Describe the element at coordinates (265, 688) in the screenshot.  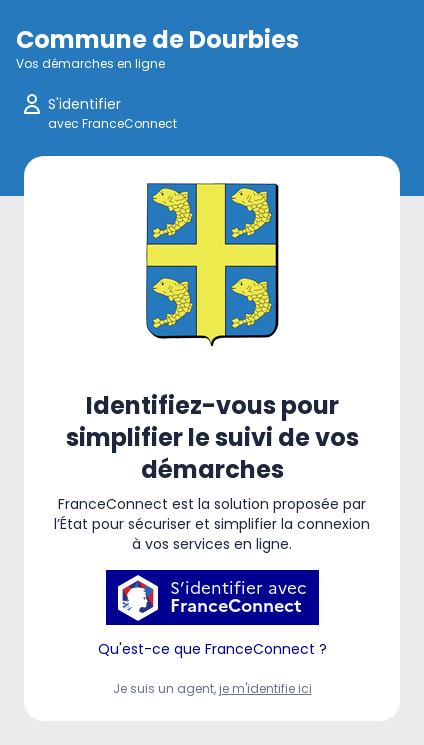
I see `je m'identifie ici` at that location.